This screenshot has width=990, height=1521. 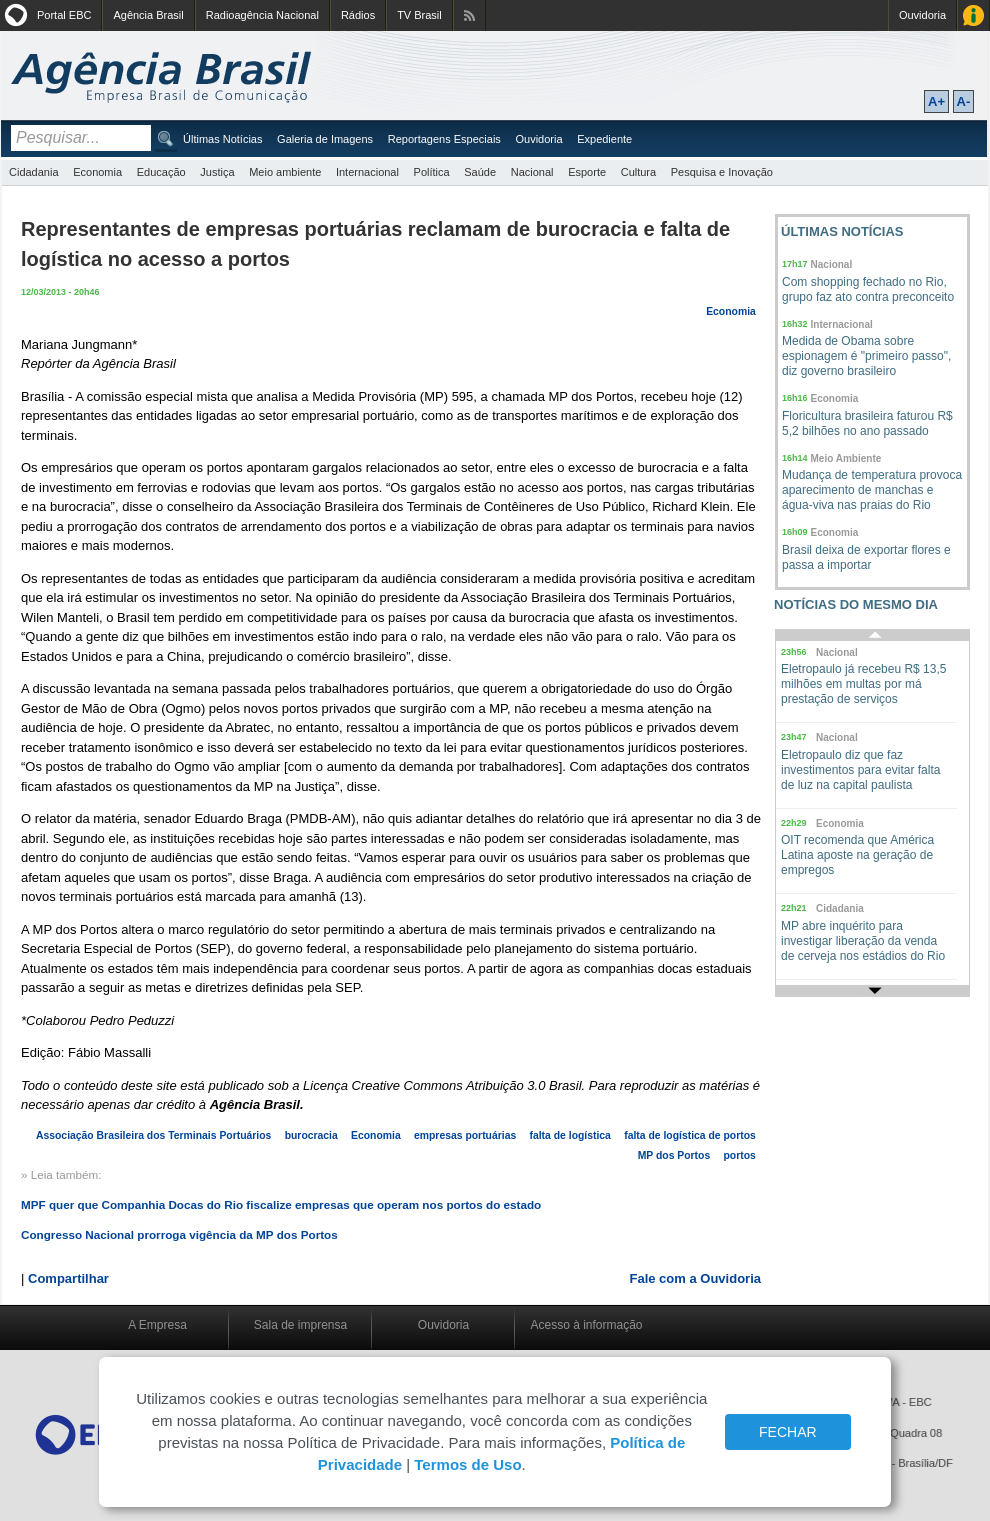 I want to click on A+, so click(x=936, y=101).